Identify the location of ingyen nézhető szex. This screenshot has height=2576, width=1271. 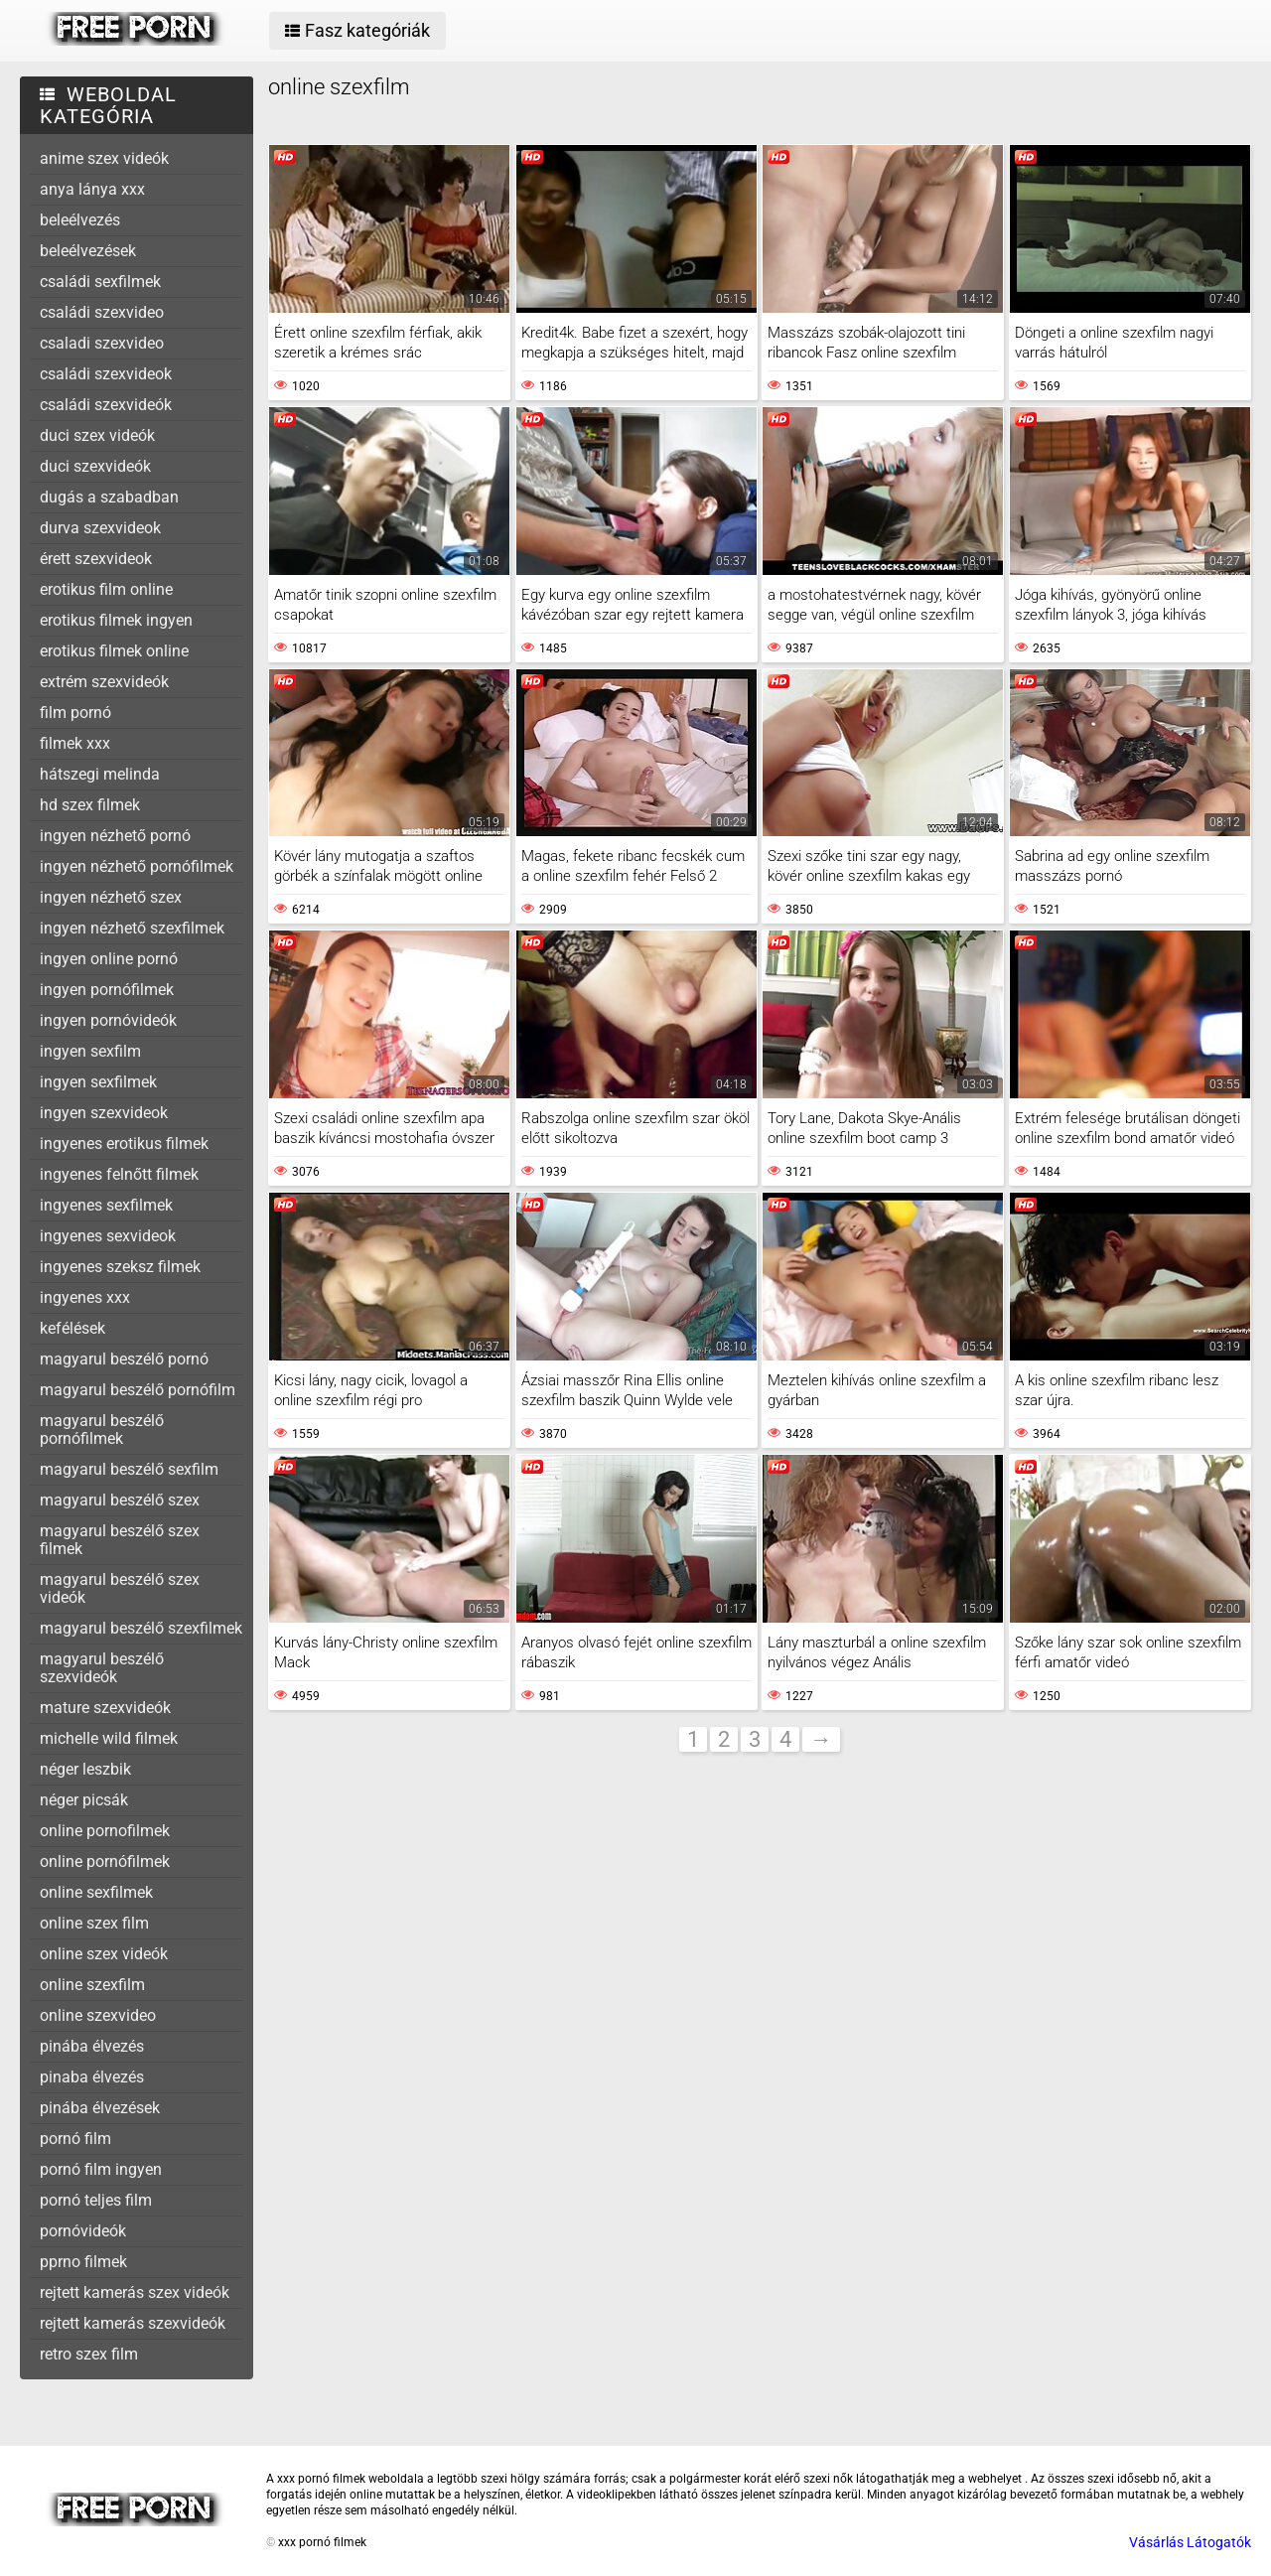
(111, 897).